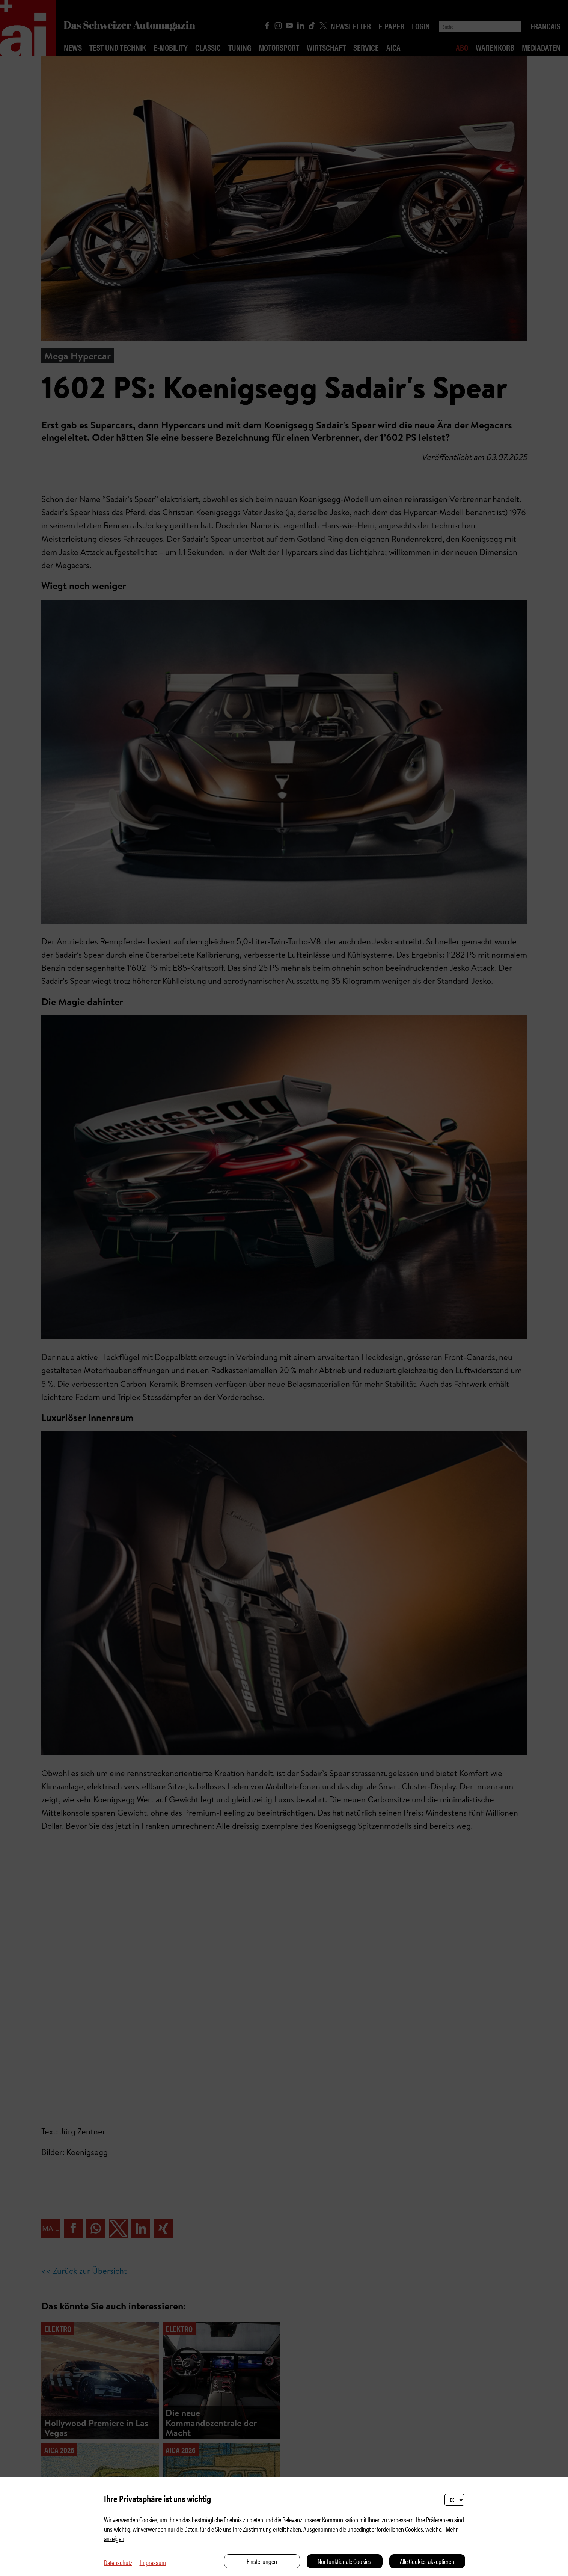 The width and height of the screenshot is (568, 2576). I want to click on Impressum, so click(153, 2562).